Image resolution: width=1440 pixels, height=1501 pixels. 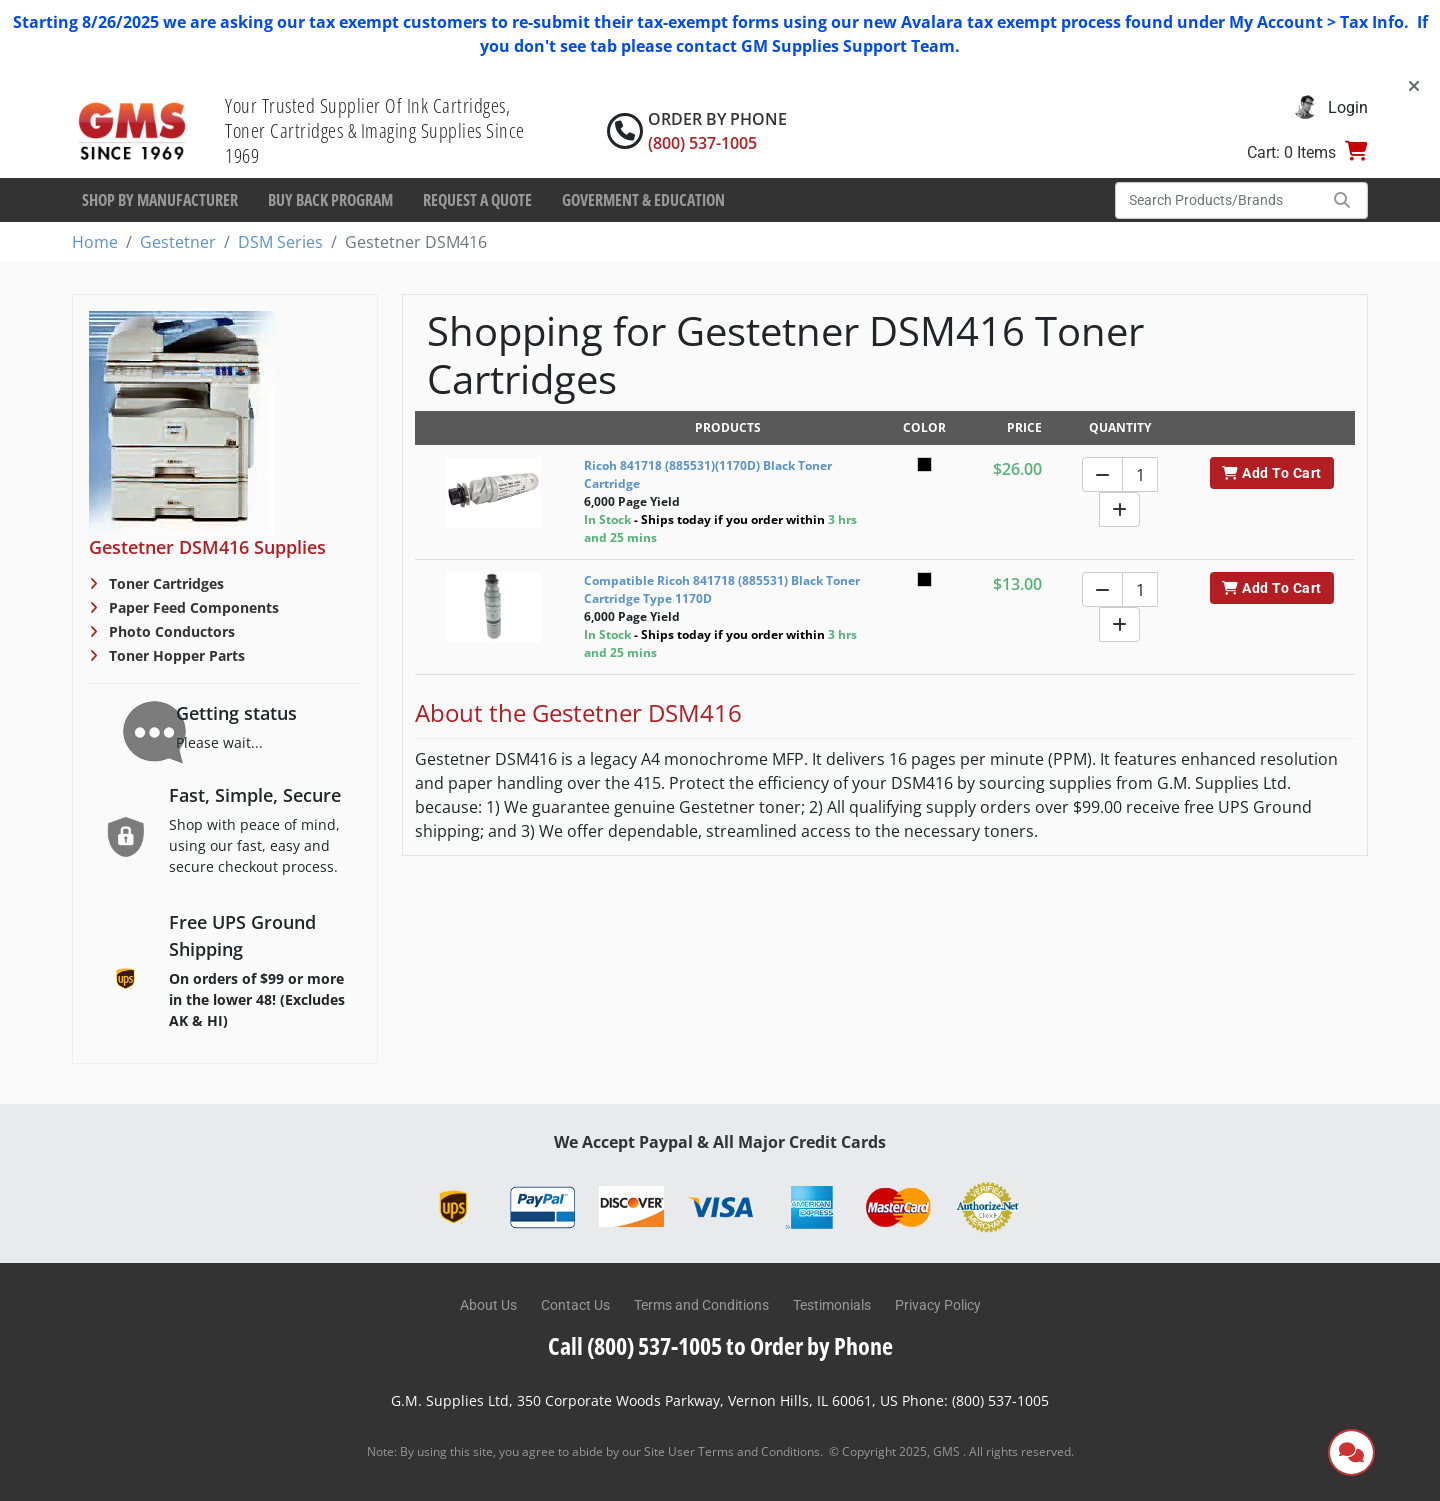 I want to click on Request a Quote, so click(x=477, y=200).